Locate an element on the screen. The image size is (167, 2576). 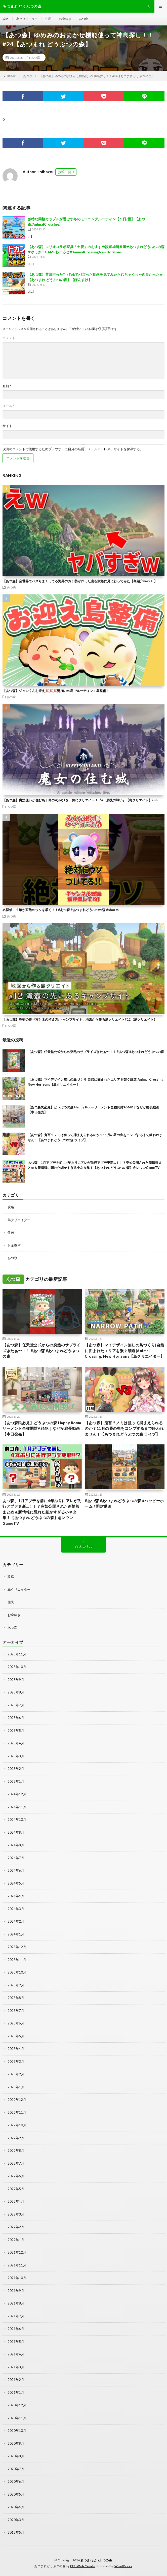
島クリエイター is located at coordinates (26, 19).